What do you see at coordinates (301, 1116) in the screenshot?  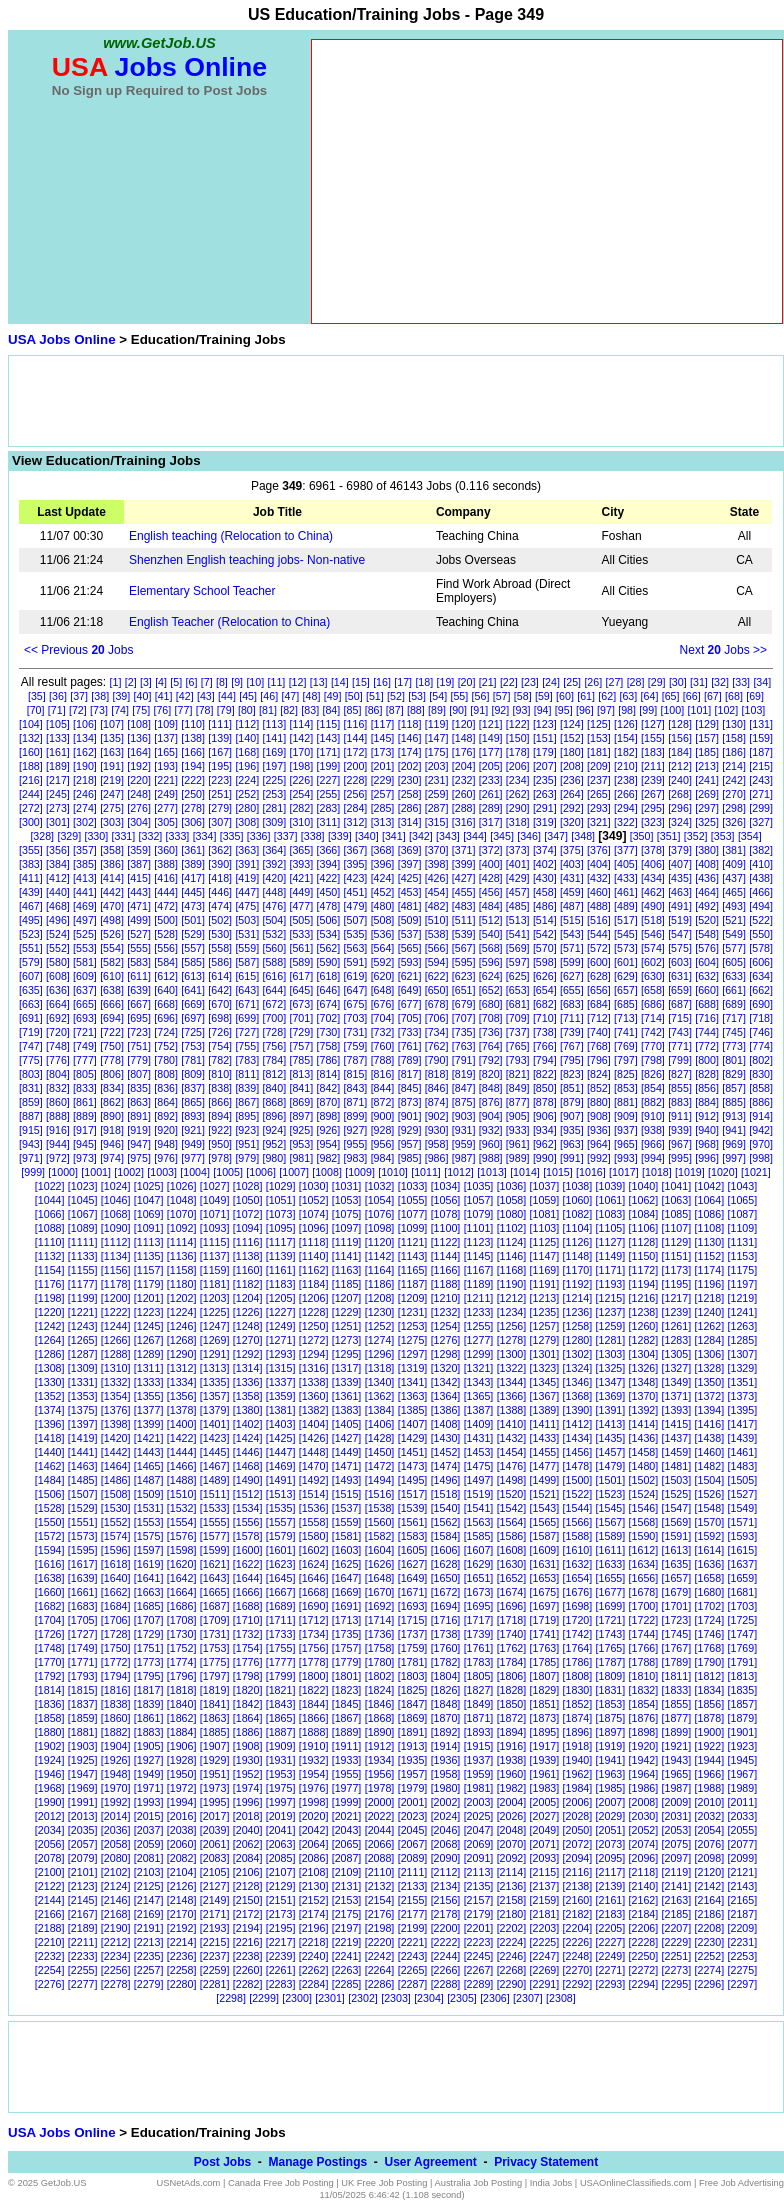 I see `[897]` at bounding box center [301, 1116].